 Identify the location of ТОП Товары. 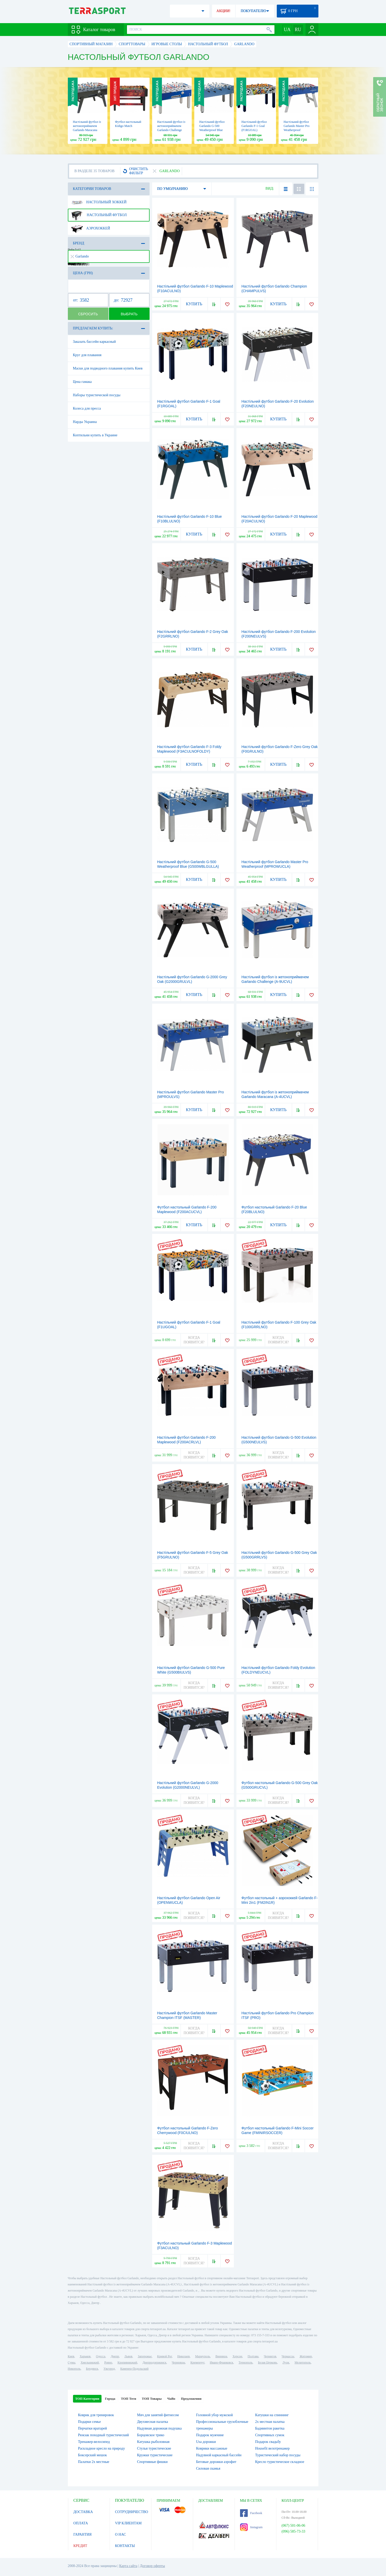
(152, 2398).